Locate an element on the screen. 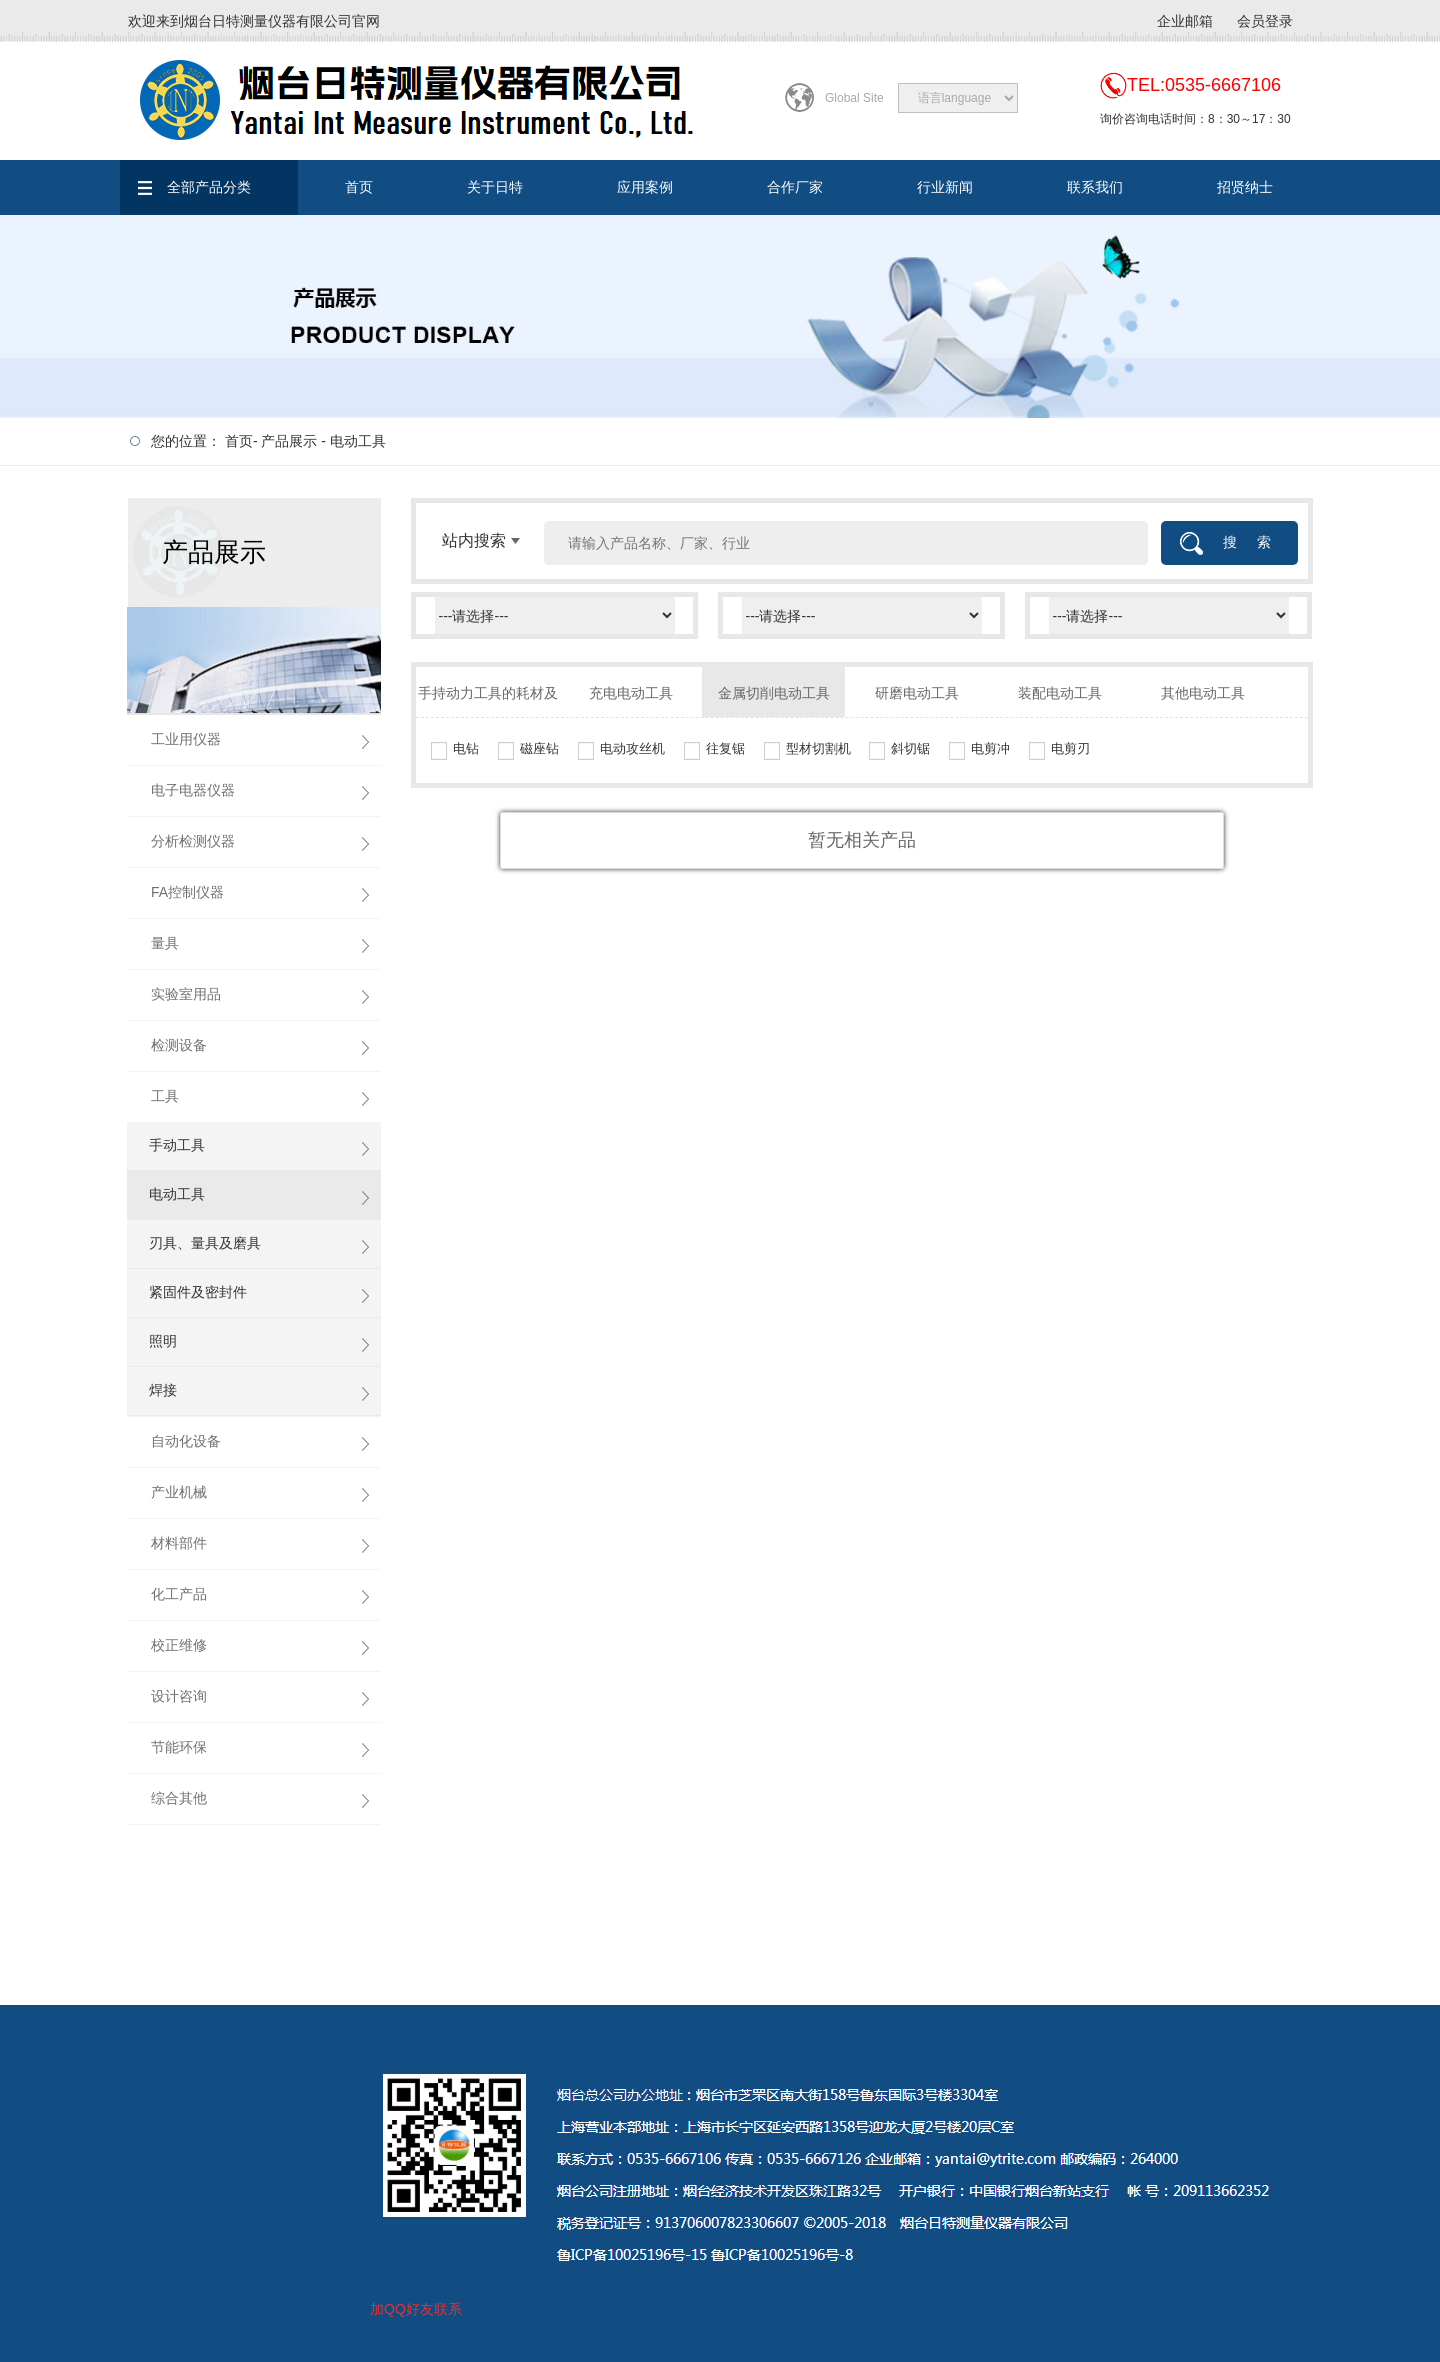  斜切锯 is located at coordinates (910, 748).